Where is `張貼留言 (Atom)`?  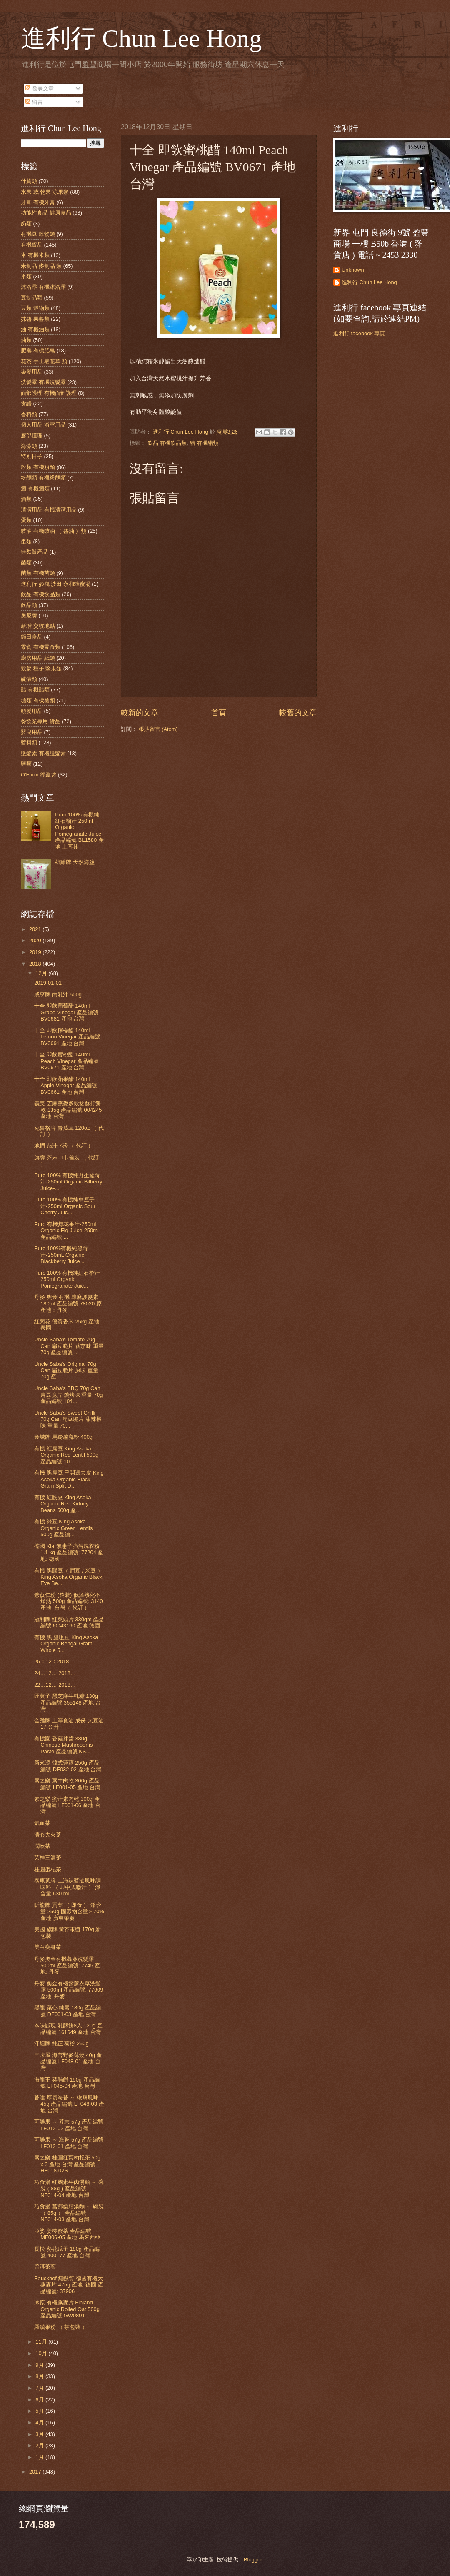 張貼留言 (Atom) is located at coordinates (158, 729).